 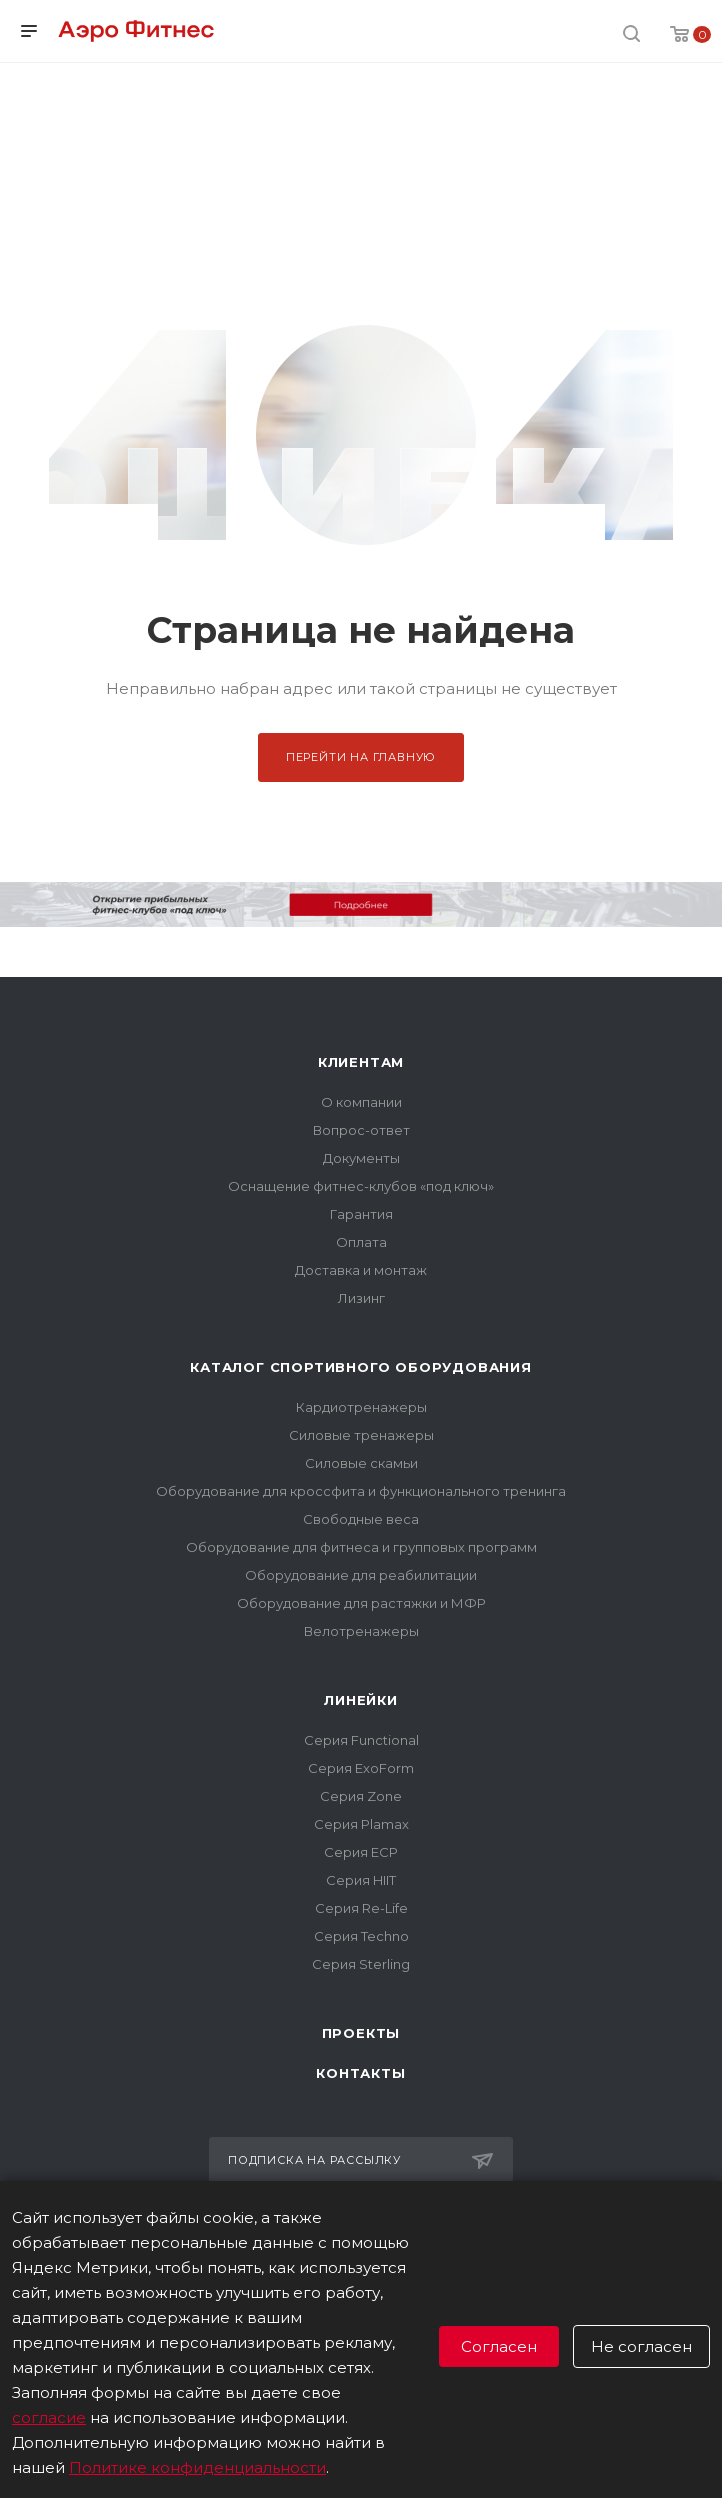 I want to click on Серия Sterling, so click(x=361, y=1964).